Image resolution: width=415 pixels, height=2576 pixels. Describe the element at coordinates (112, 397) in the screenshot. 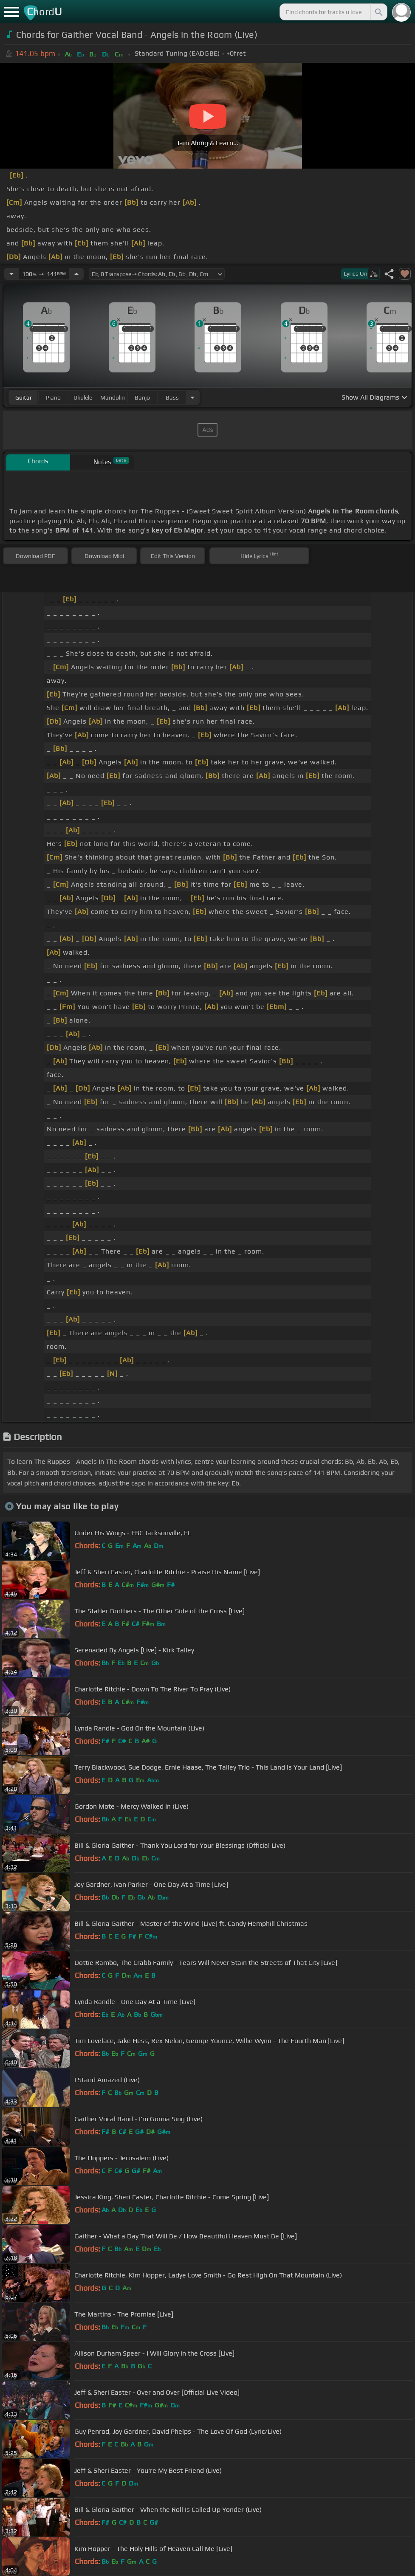

I see `mandolin` at that location.